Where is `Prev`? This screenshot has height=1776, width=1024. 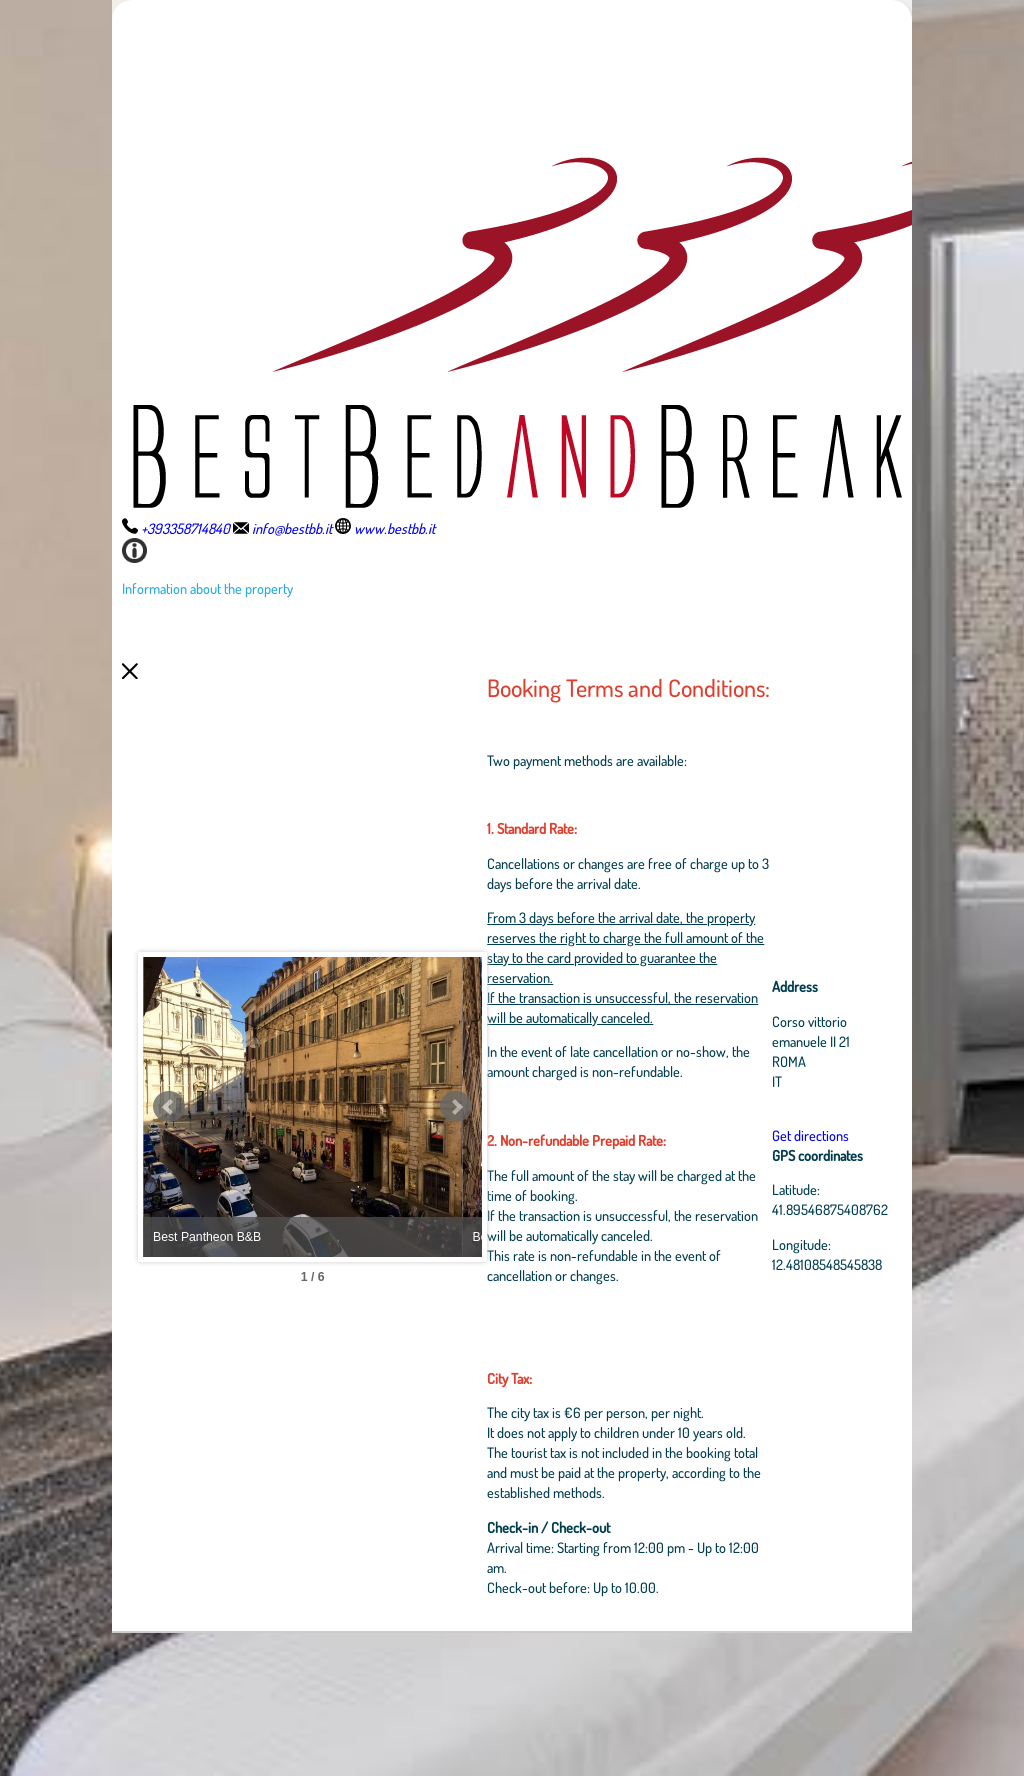 Prev is located at coordinates (169, 1179).